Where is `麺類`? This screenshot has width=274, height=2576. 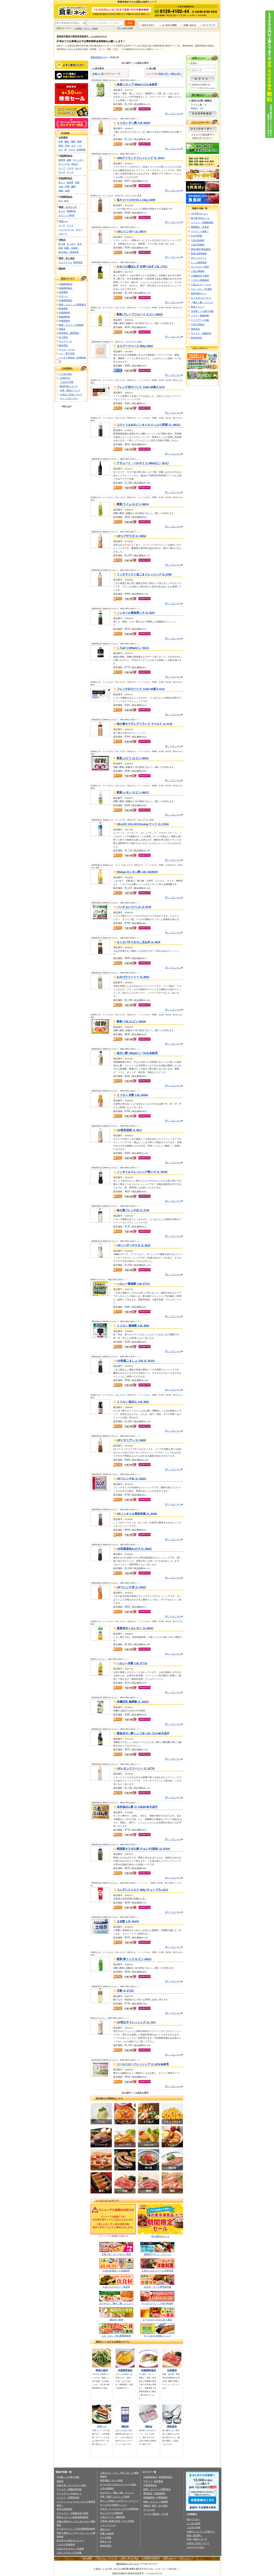
麺類 is located at coordinates (73, 186).